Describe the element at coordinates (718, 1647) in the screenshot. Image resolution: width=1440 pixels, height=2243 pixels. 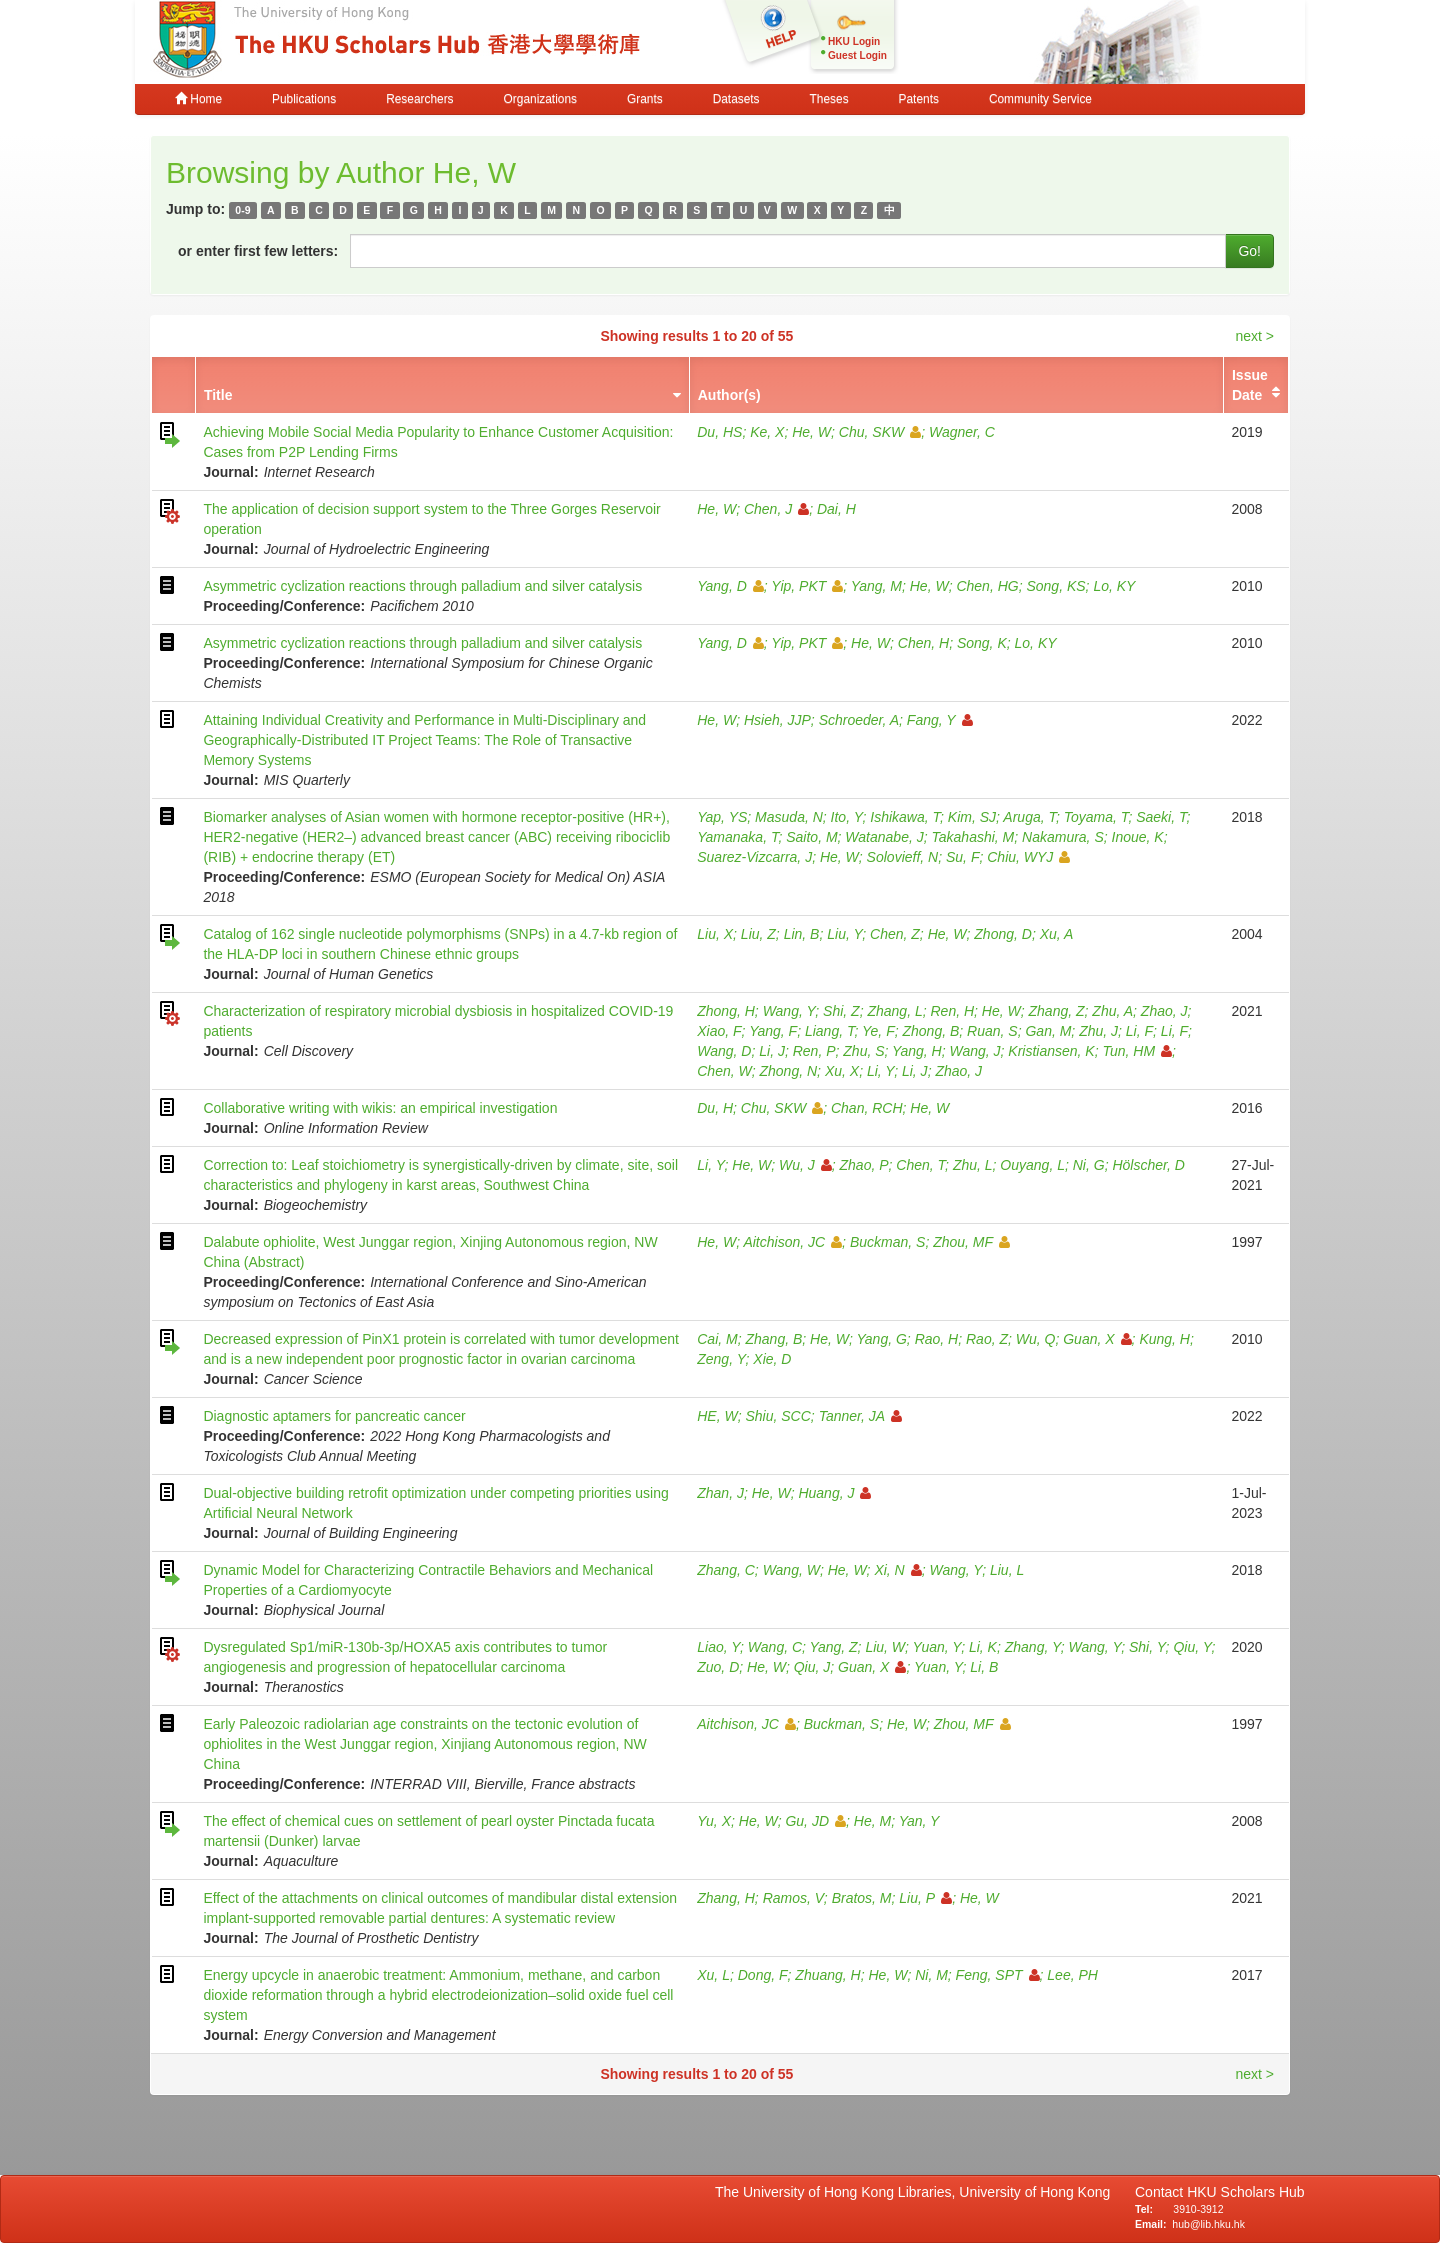
I see `Liao, Y` at that location.